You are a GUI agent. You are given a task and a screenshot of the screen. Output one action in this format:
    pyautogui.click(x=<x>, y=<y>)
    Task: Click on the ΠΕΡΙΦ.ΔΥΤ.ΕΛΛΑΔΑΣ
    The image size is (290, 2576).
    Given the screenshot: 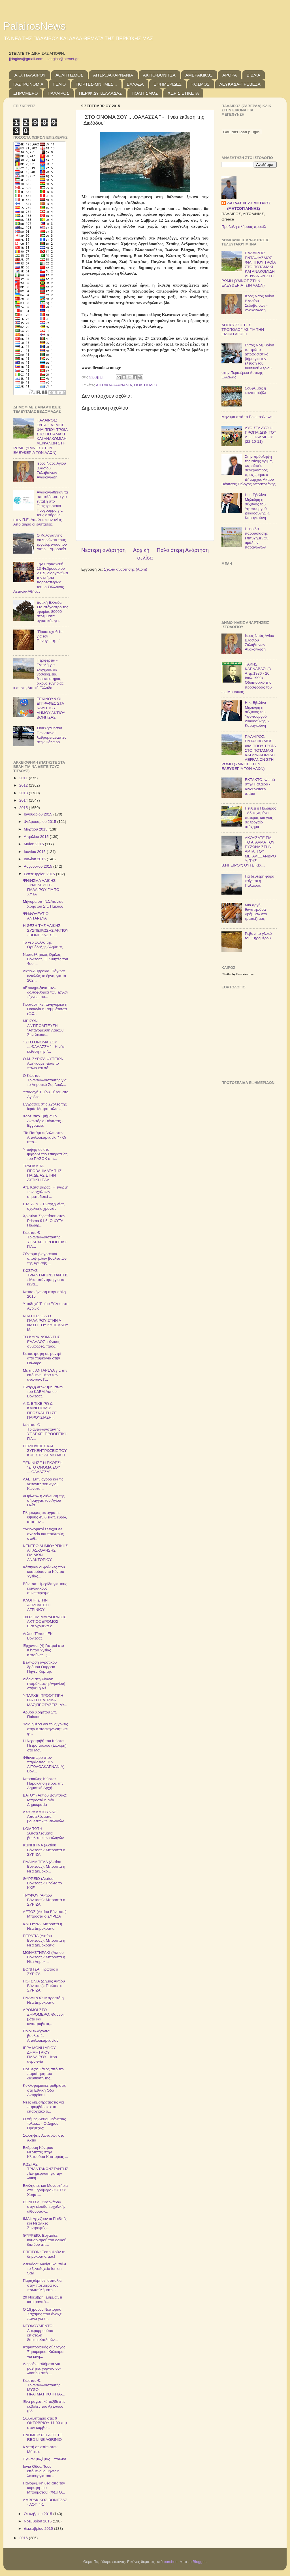 What is the action you would take?
    pyautogui.click(x=100, y=93)
    